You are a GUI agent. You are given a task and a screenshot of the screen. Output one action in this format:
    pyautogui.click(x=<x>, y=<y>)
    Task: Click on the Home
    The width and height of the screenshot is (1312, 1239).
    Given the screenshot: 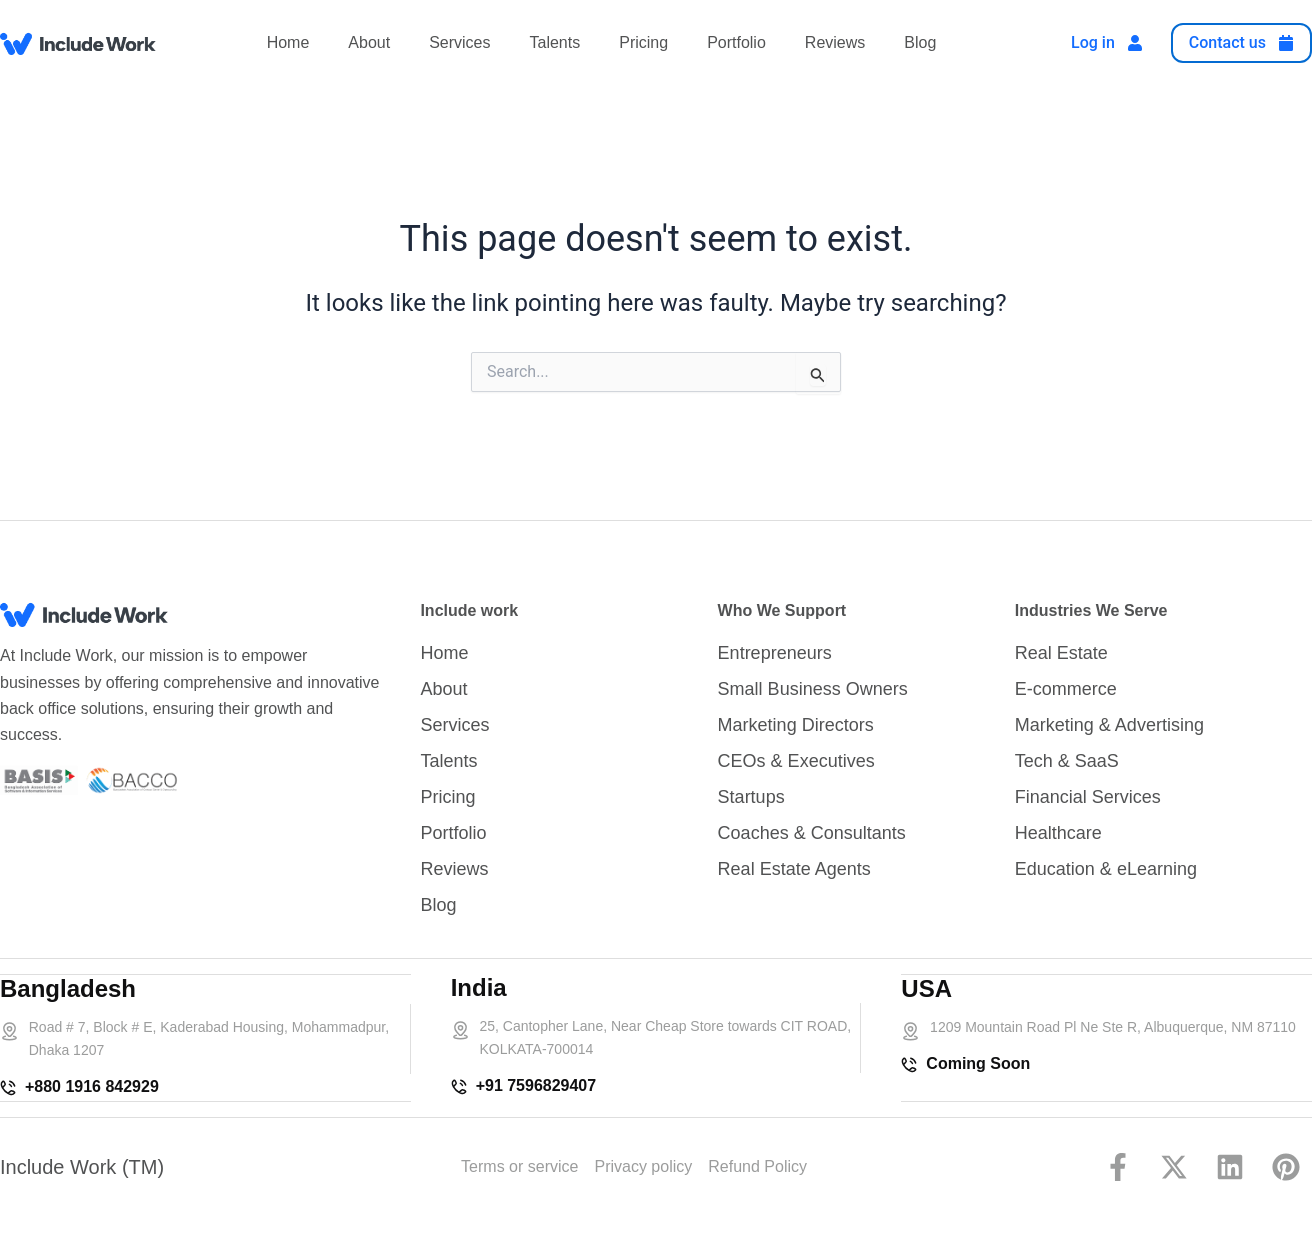 What is the action you would take?
    pyautogui.click(x=288, y=42)
    